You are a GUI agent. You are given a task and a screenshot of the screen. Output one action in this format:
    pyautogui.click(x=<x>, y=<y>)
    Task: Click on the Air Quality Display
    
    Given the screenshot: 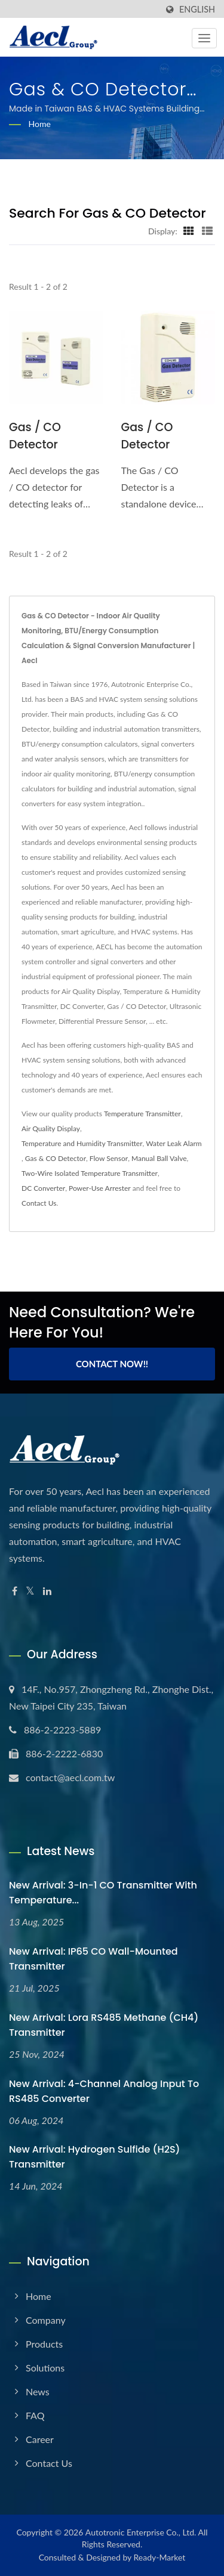 What is the action you would take?
    pyautogui.click(x=51, y=1128)
    